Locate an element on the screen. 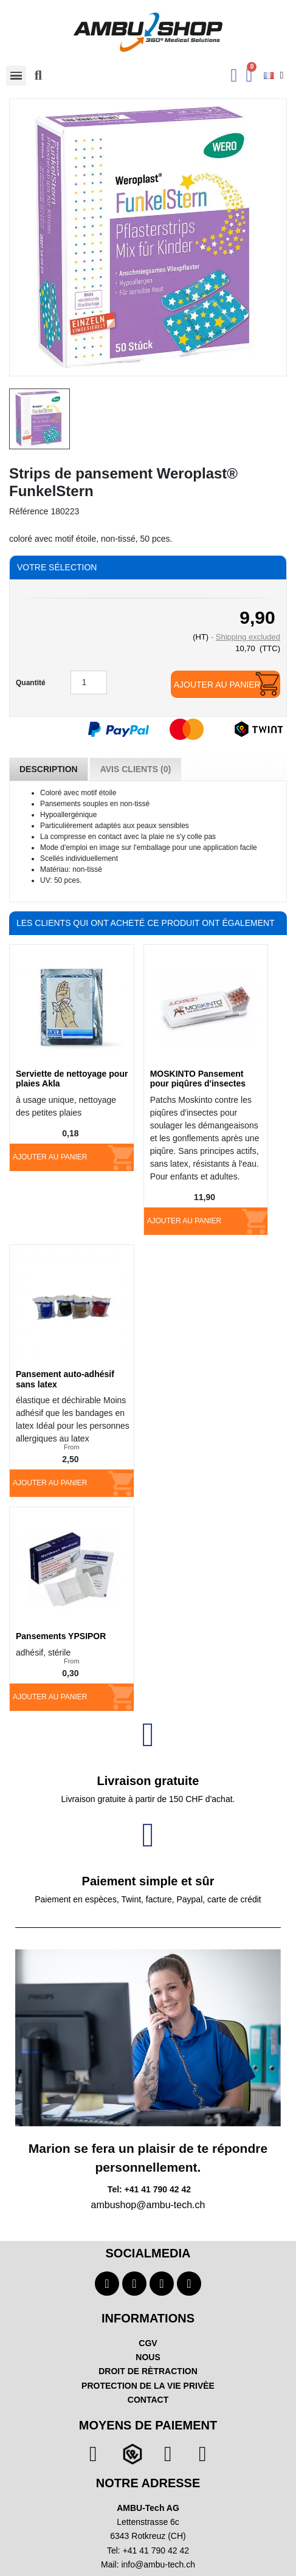 The width and height of the screenshot is (296, 2576). CONTACT is located at coordinates (148, 2400).